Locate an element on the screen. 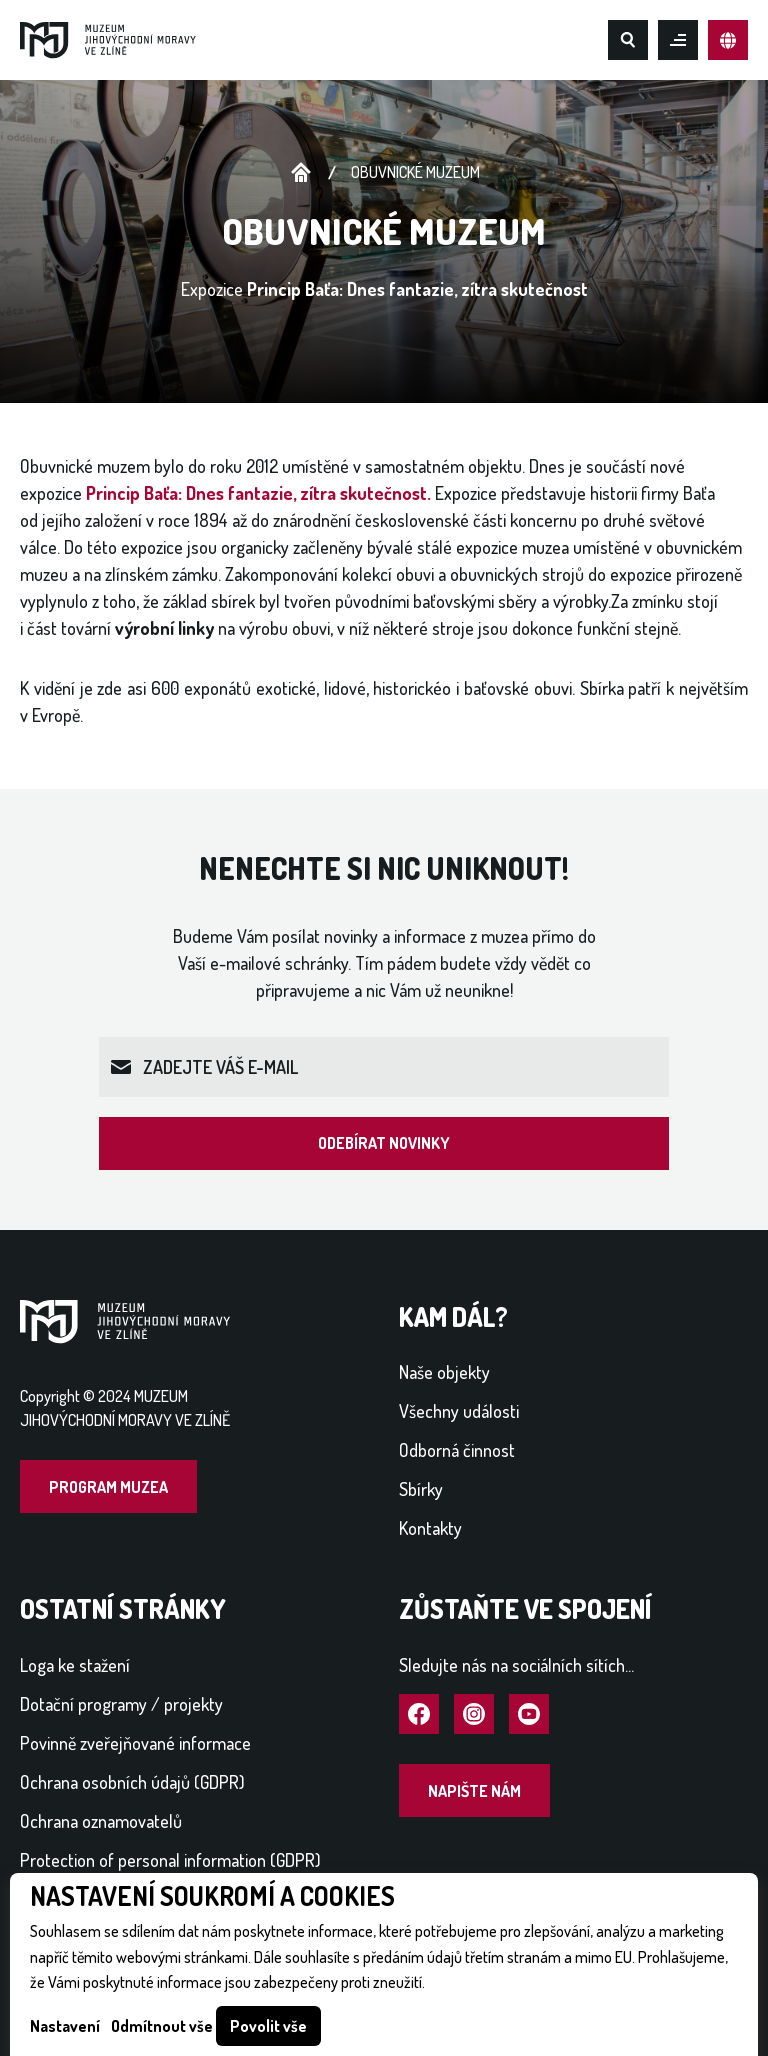  Odborná činnost is located at coordinates (457, 1450).